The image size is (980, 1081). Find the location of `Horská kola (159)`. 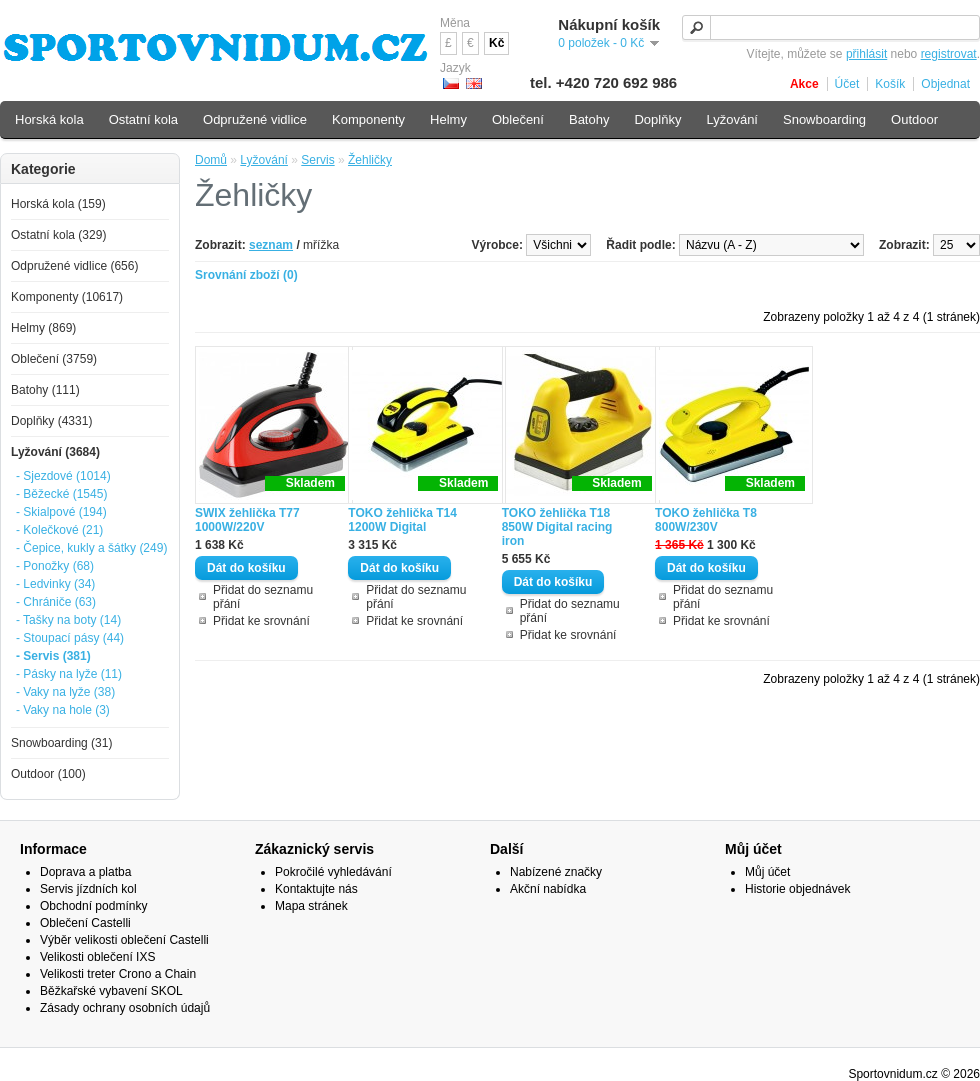

Horská kola (159) is located at coordinates (58, 204).